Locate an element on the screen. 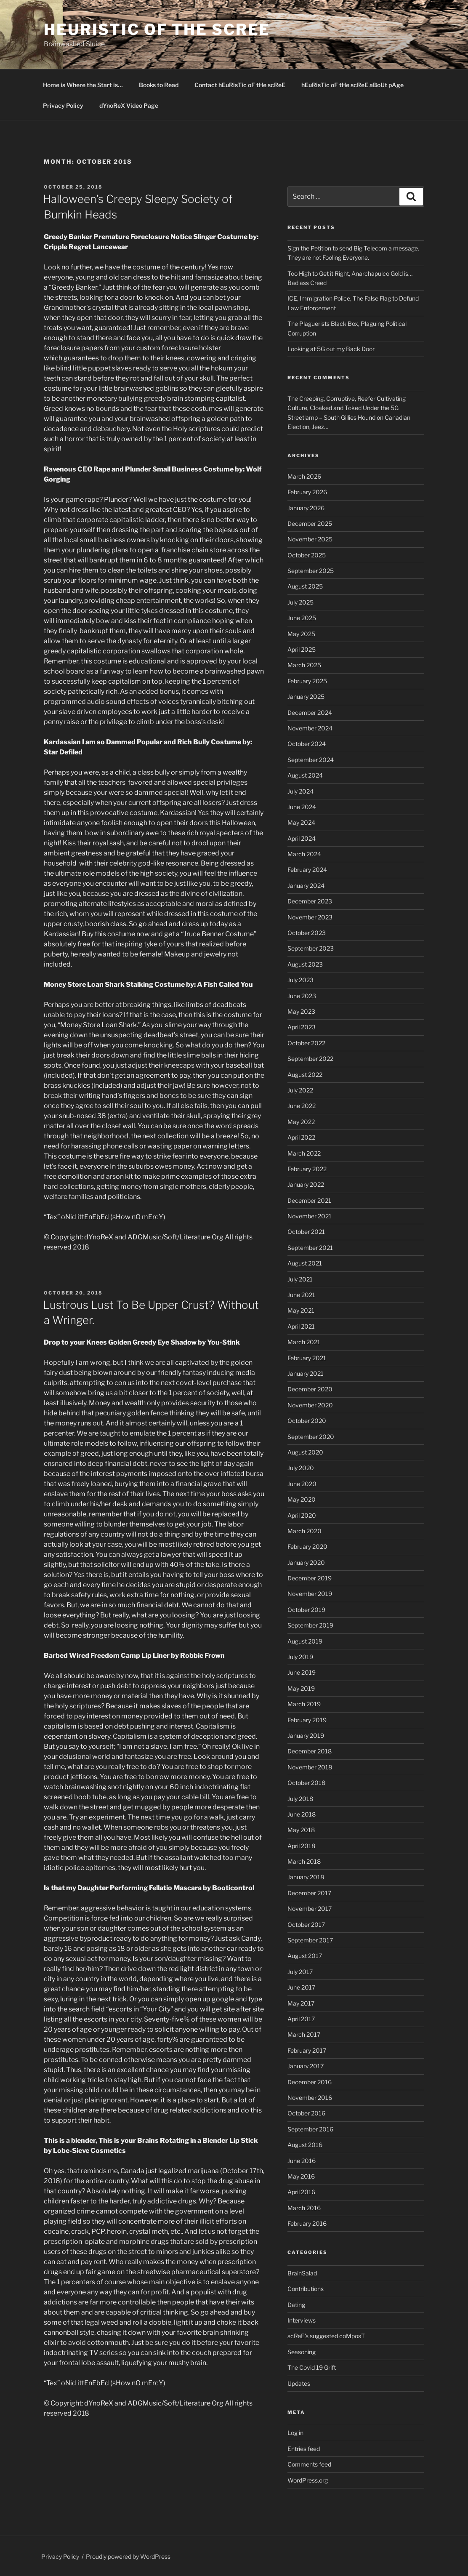 The width and height of the screenshot is (468, 2576). October 2020 is located at coordinates (306, 1420).